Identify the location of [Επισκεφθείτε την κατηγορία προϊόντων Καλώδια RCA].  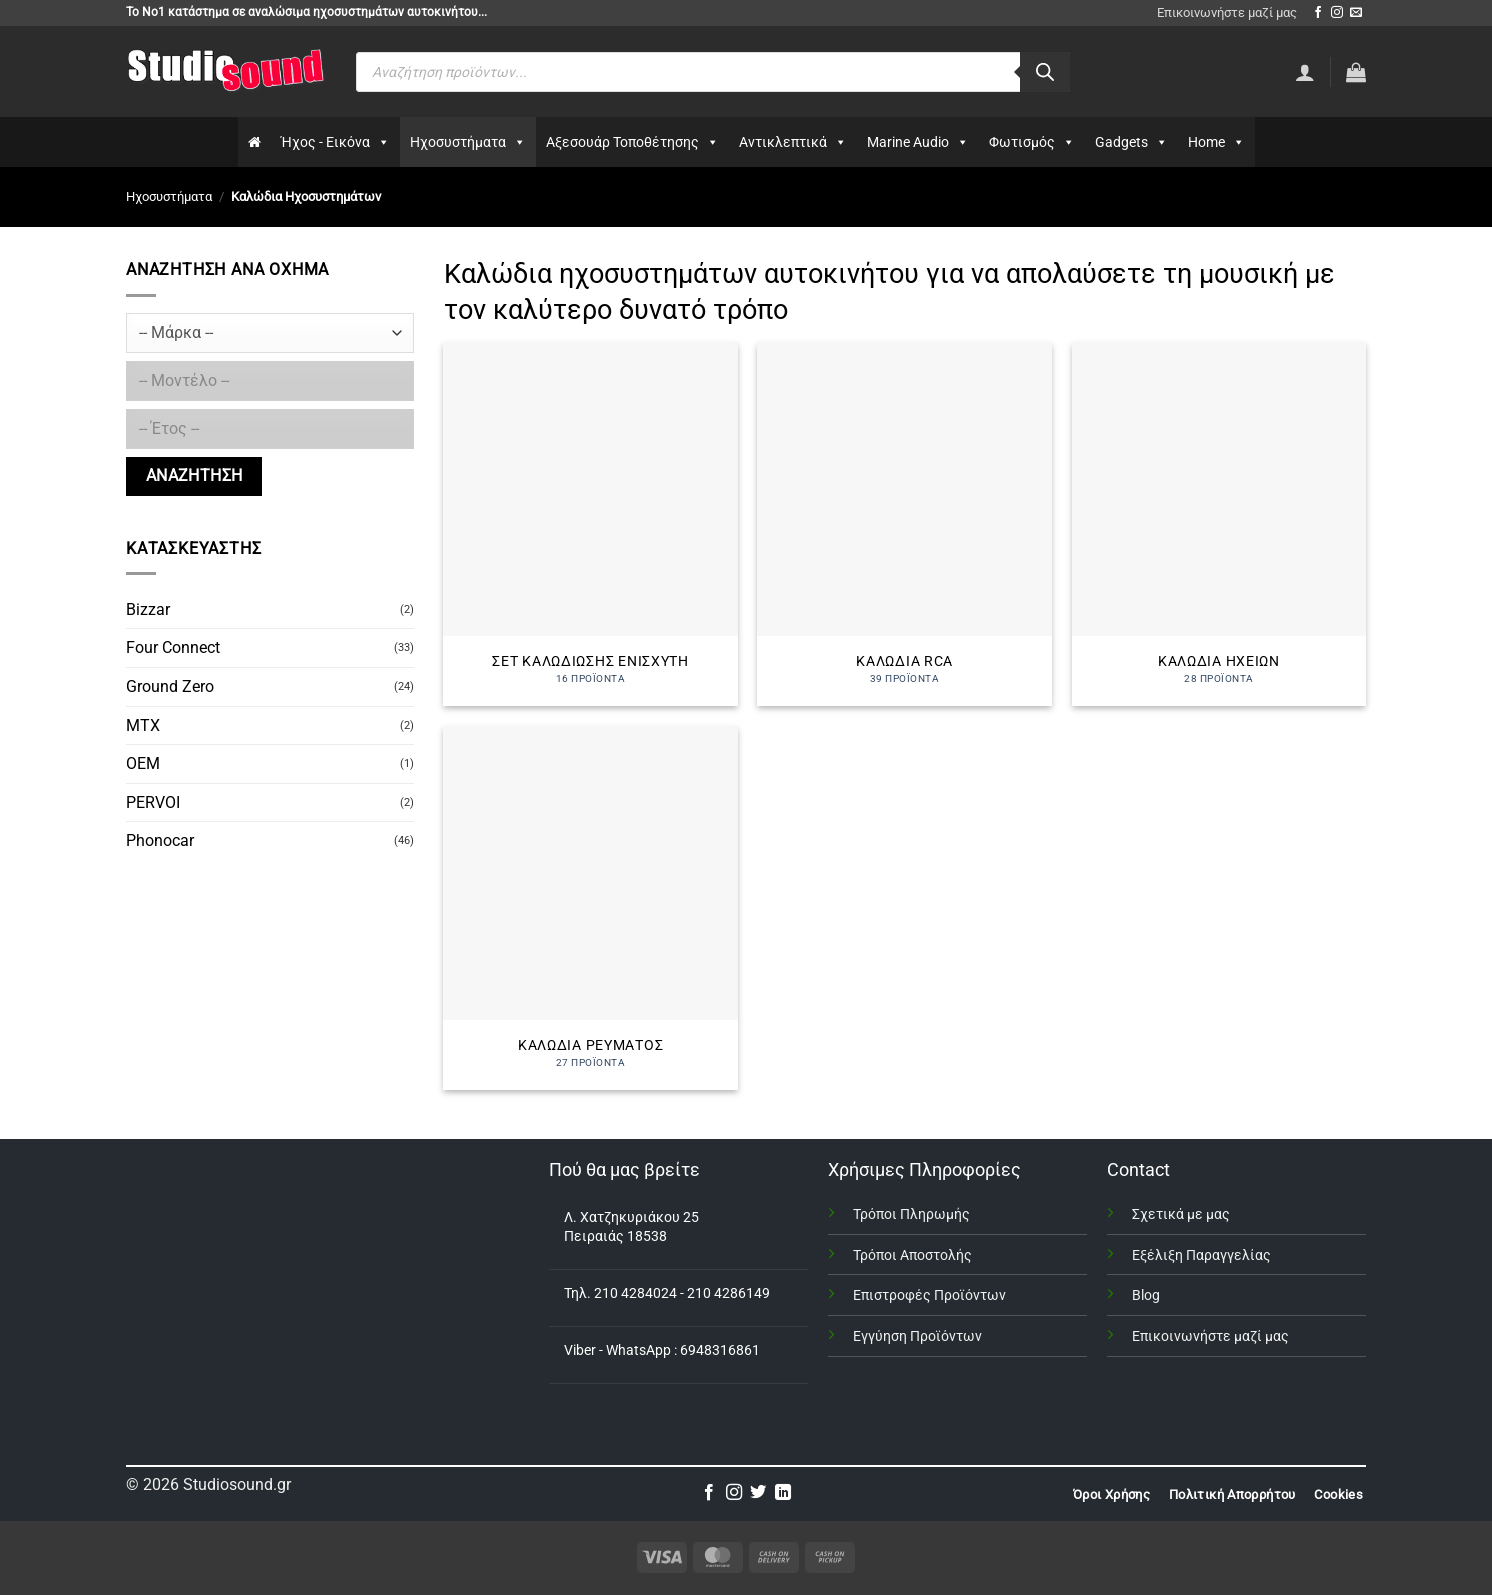
(904, 524).